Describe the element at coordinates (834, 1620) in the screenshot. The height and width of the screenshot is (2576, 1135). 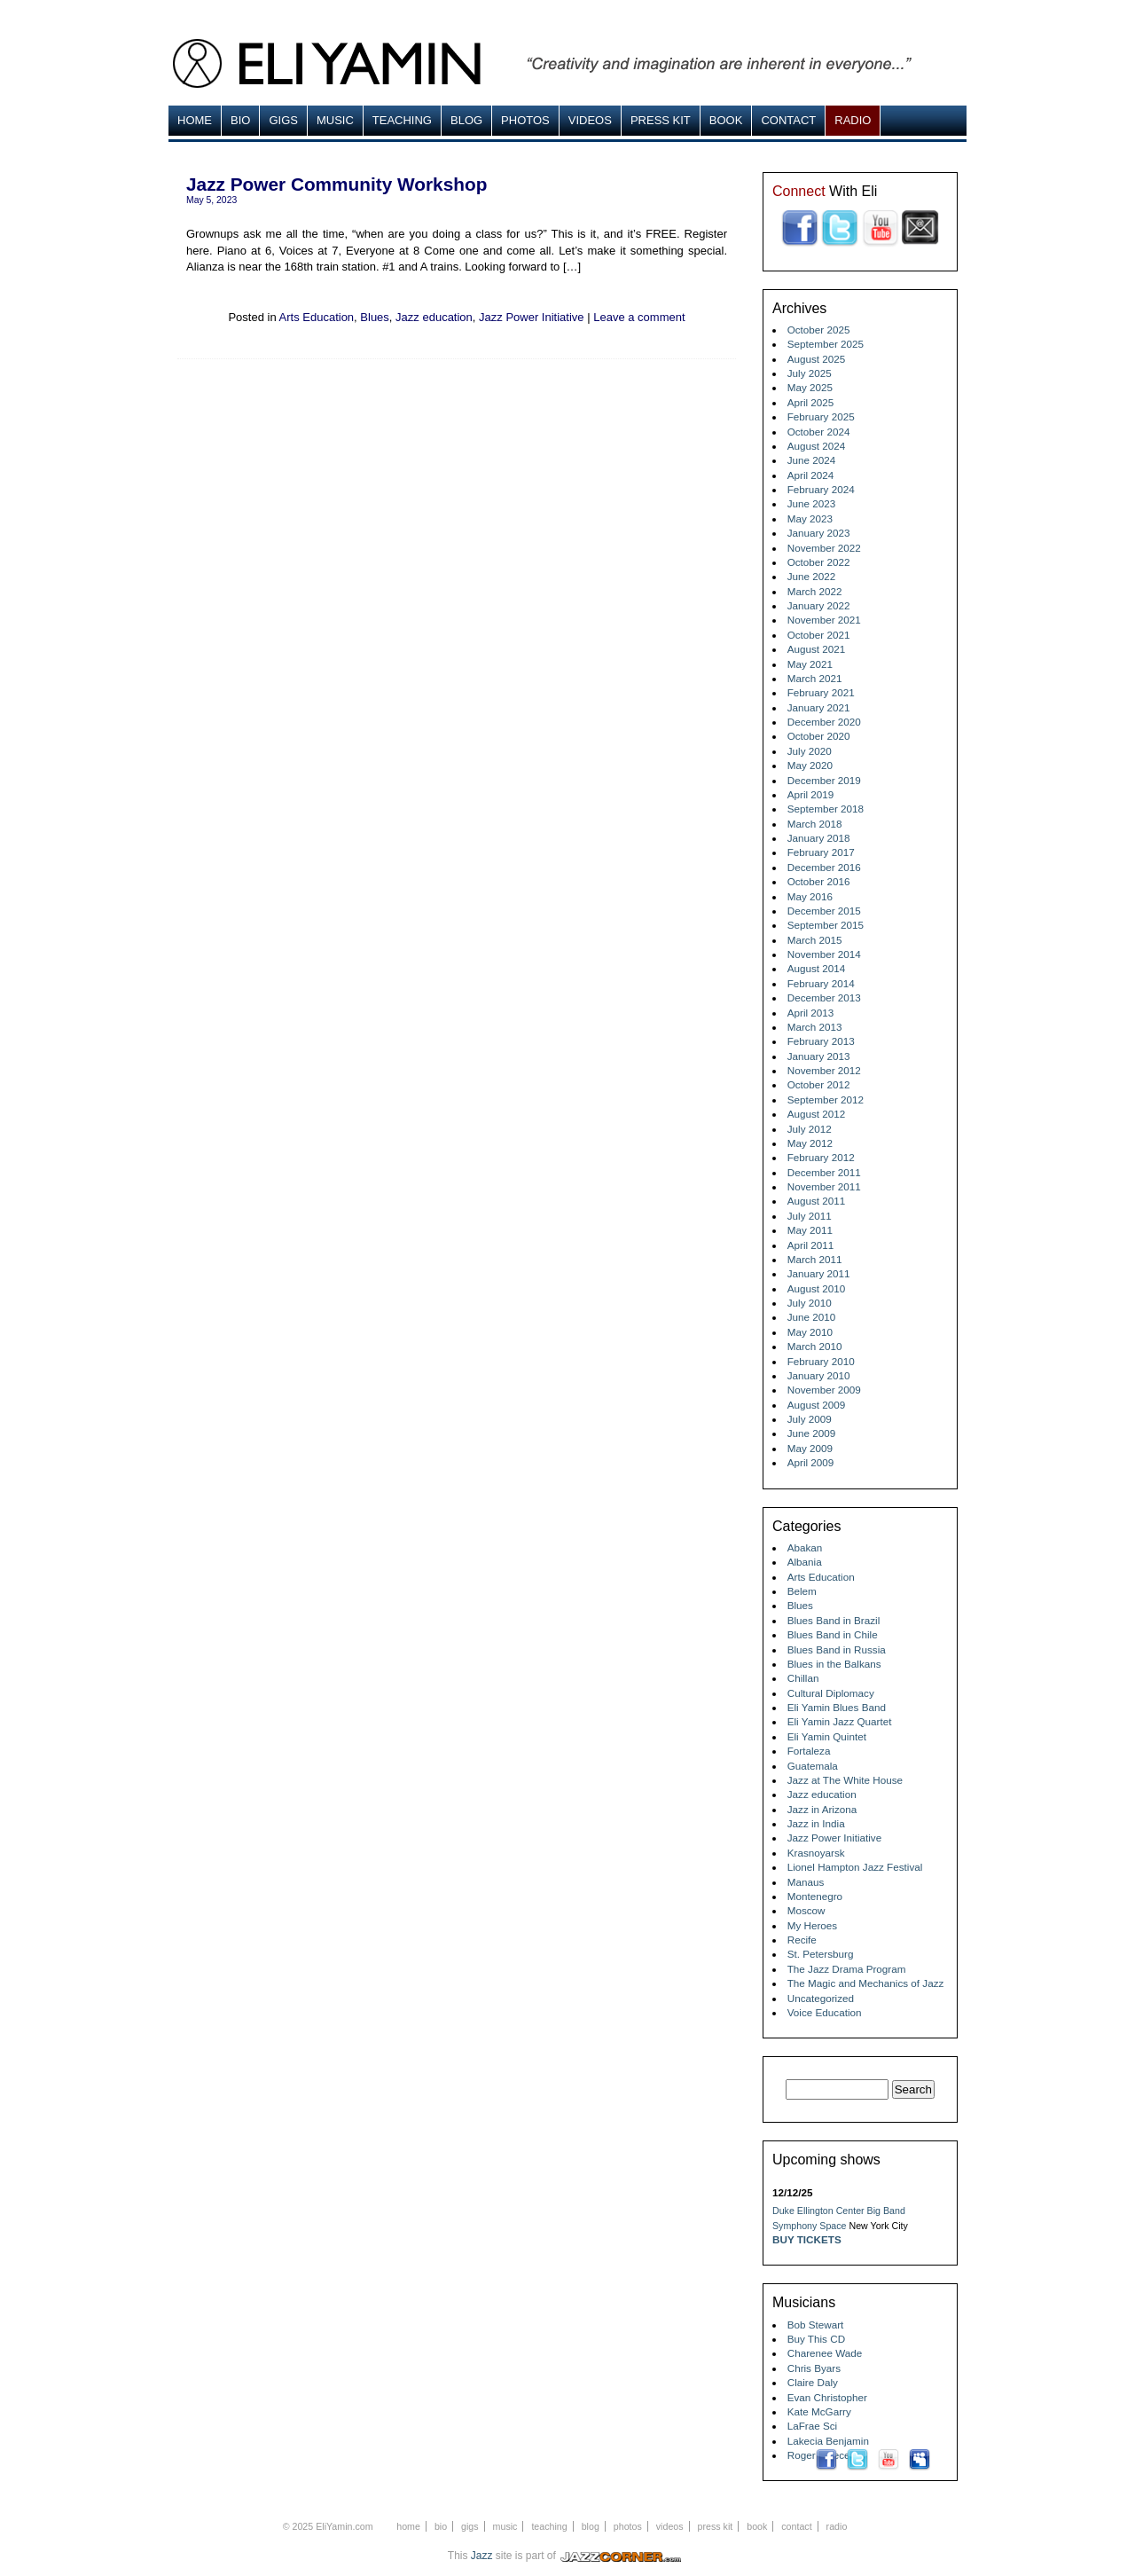
I see `Blues Band in Brazil` at that location.